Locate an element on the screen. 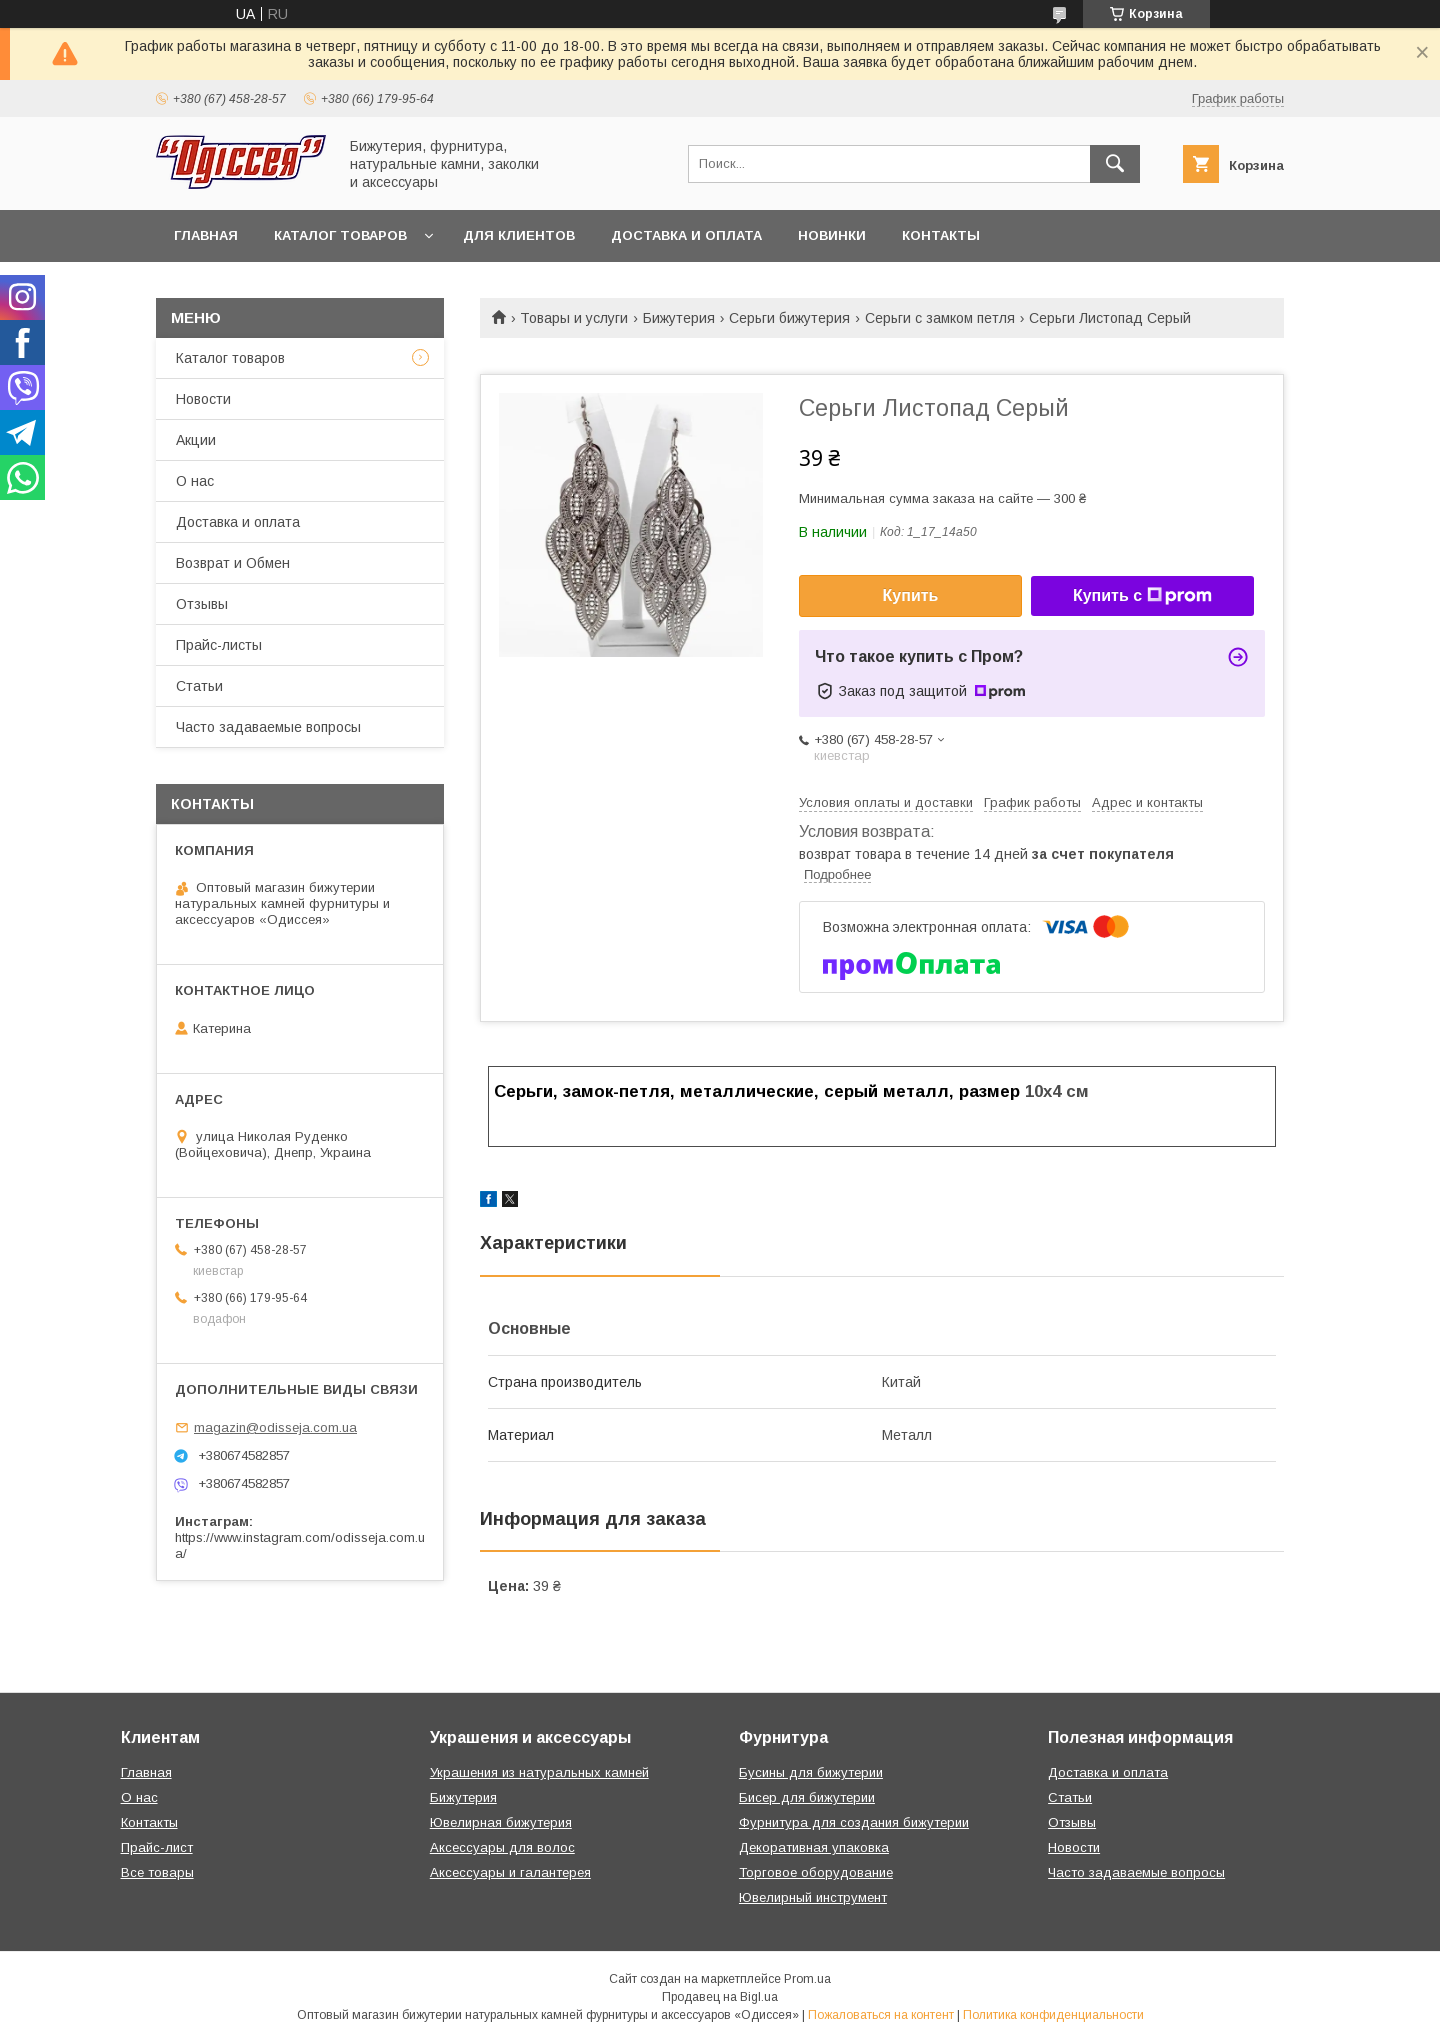 This screenshot has height=2042, width=1440. Украшения из натуральных камней is located at coordinates (539, 1772).